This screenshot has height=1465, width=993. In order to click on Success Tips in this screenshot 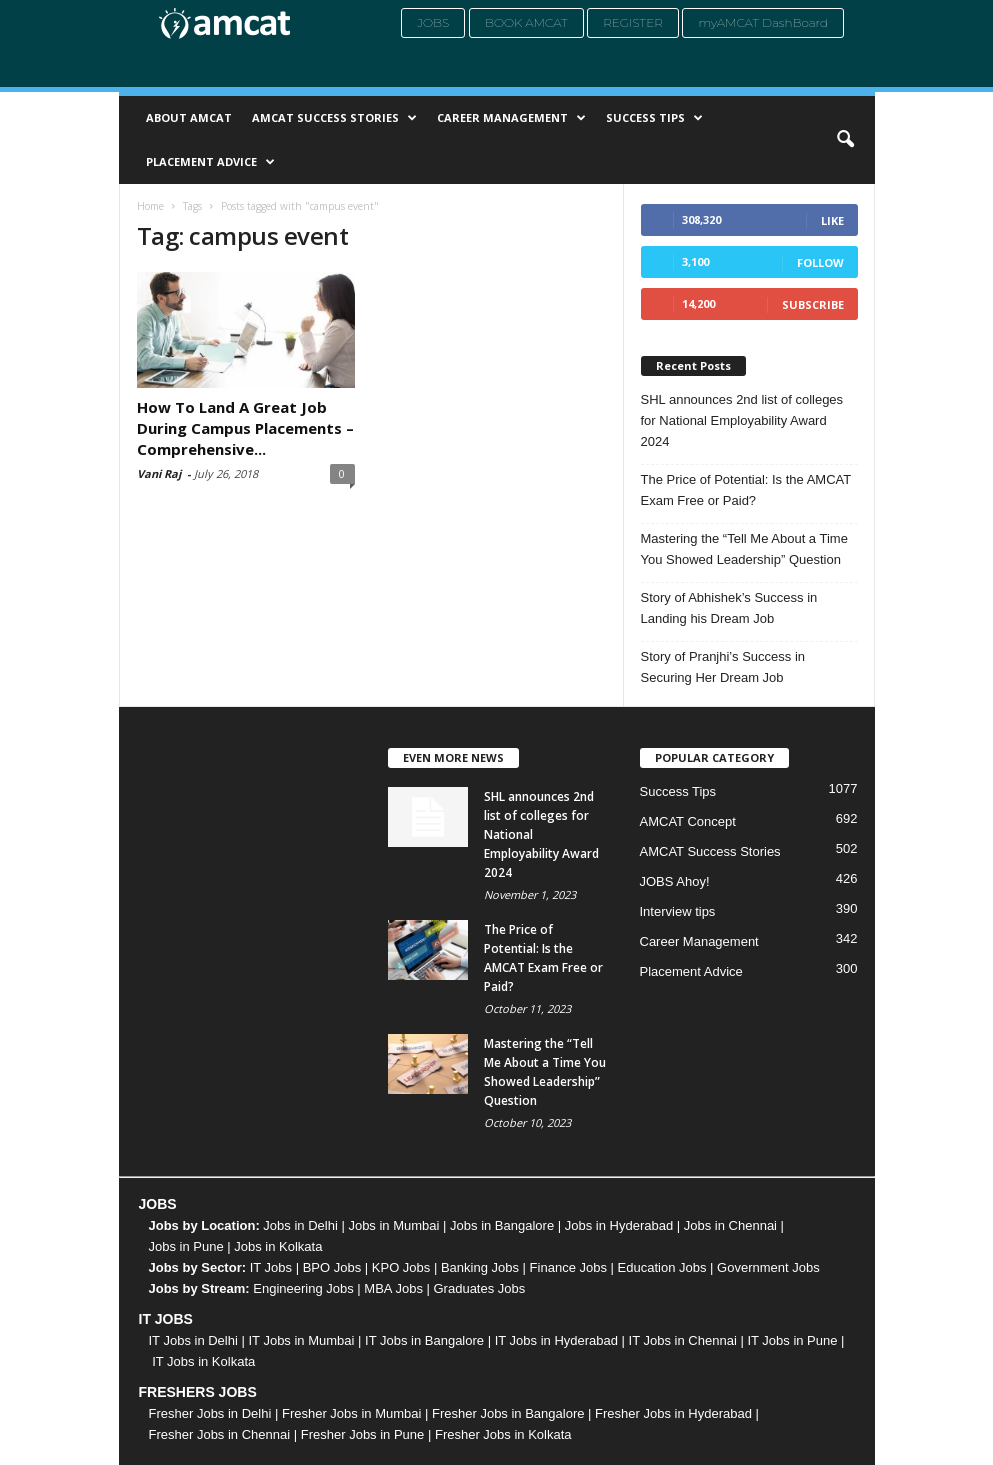, I will do `click(654, 118)`.